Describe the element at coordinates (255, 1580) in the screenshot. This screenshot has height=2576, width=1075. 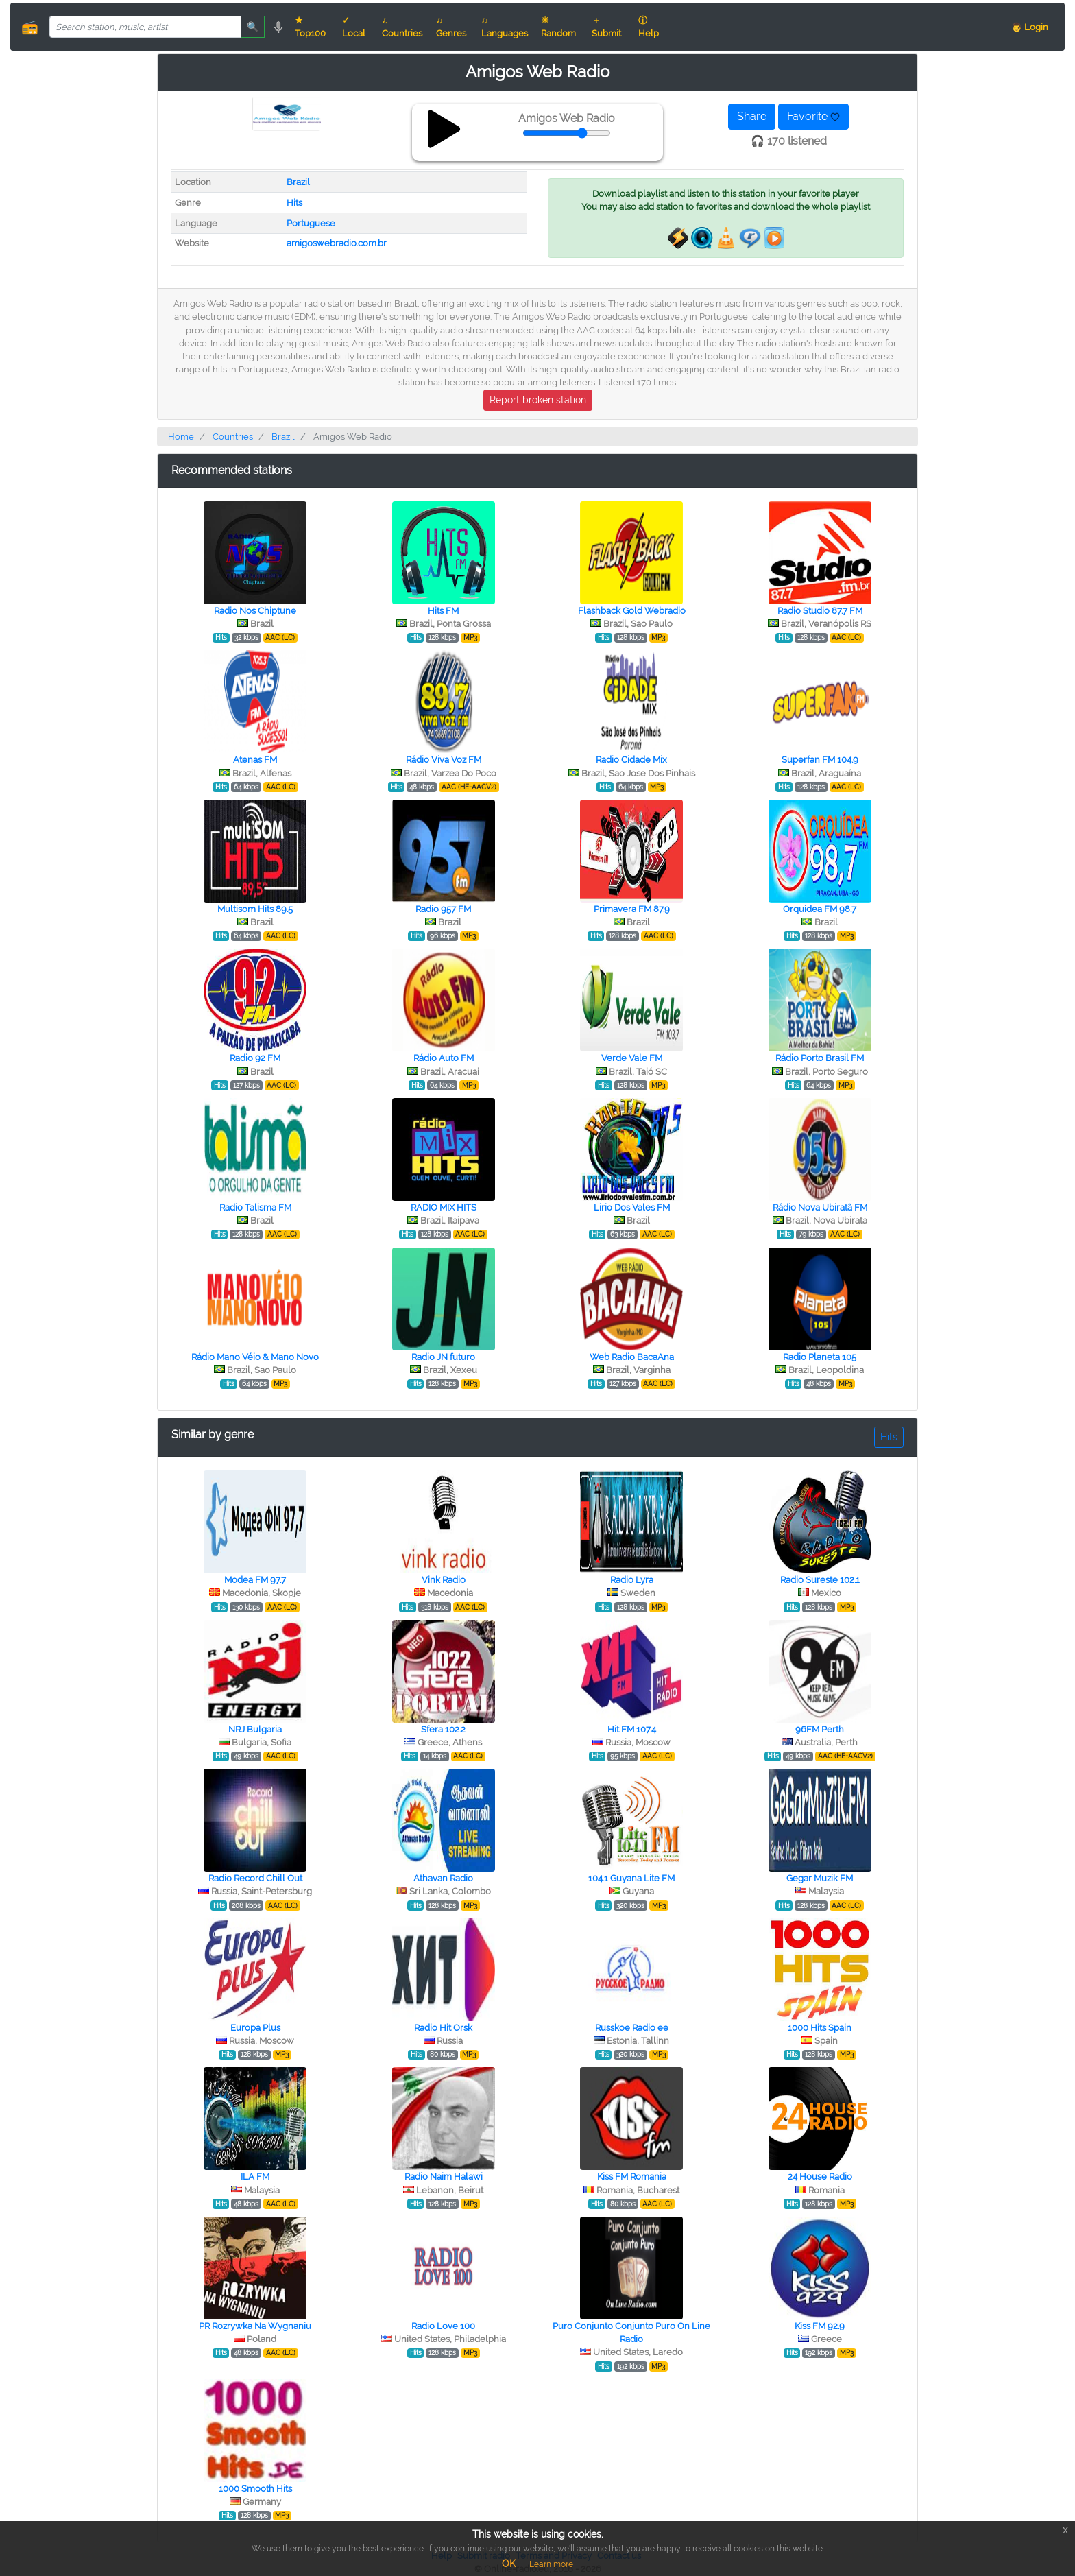
I see `Modea FM 97.7` at that location.